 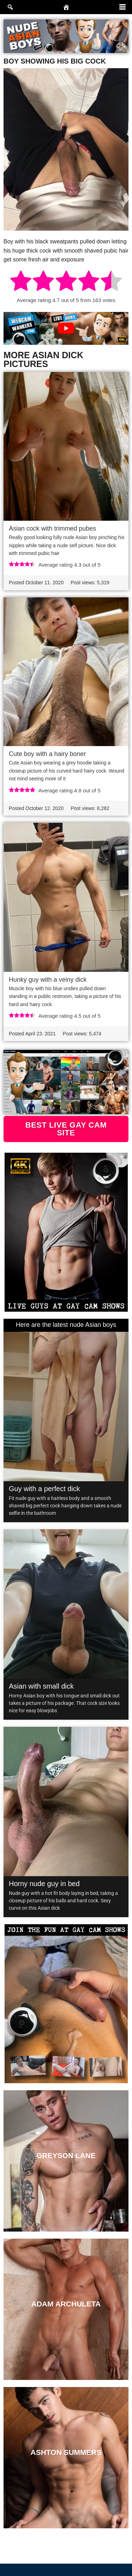 I want to click on Guy with a perfect dick, so click(x=44, y=1489).